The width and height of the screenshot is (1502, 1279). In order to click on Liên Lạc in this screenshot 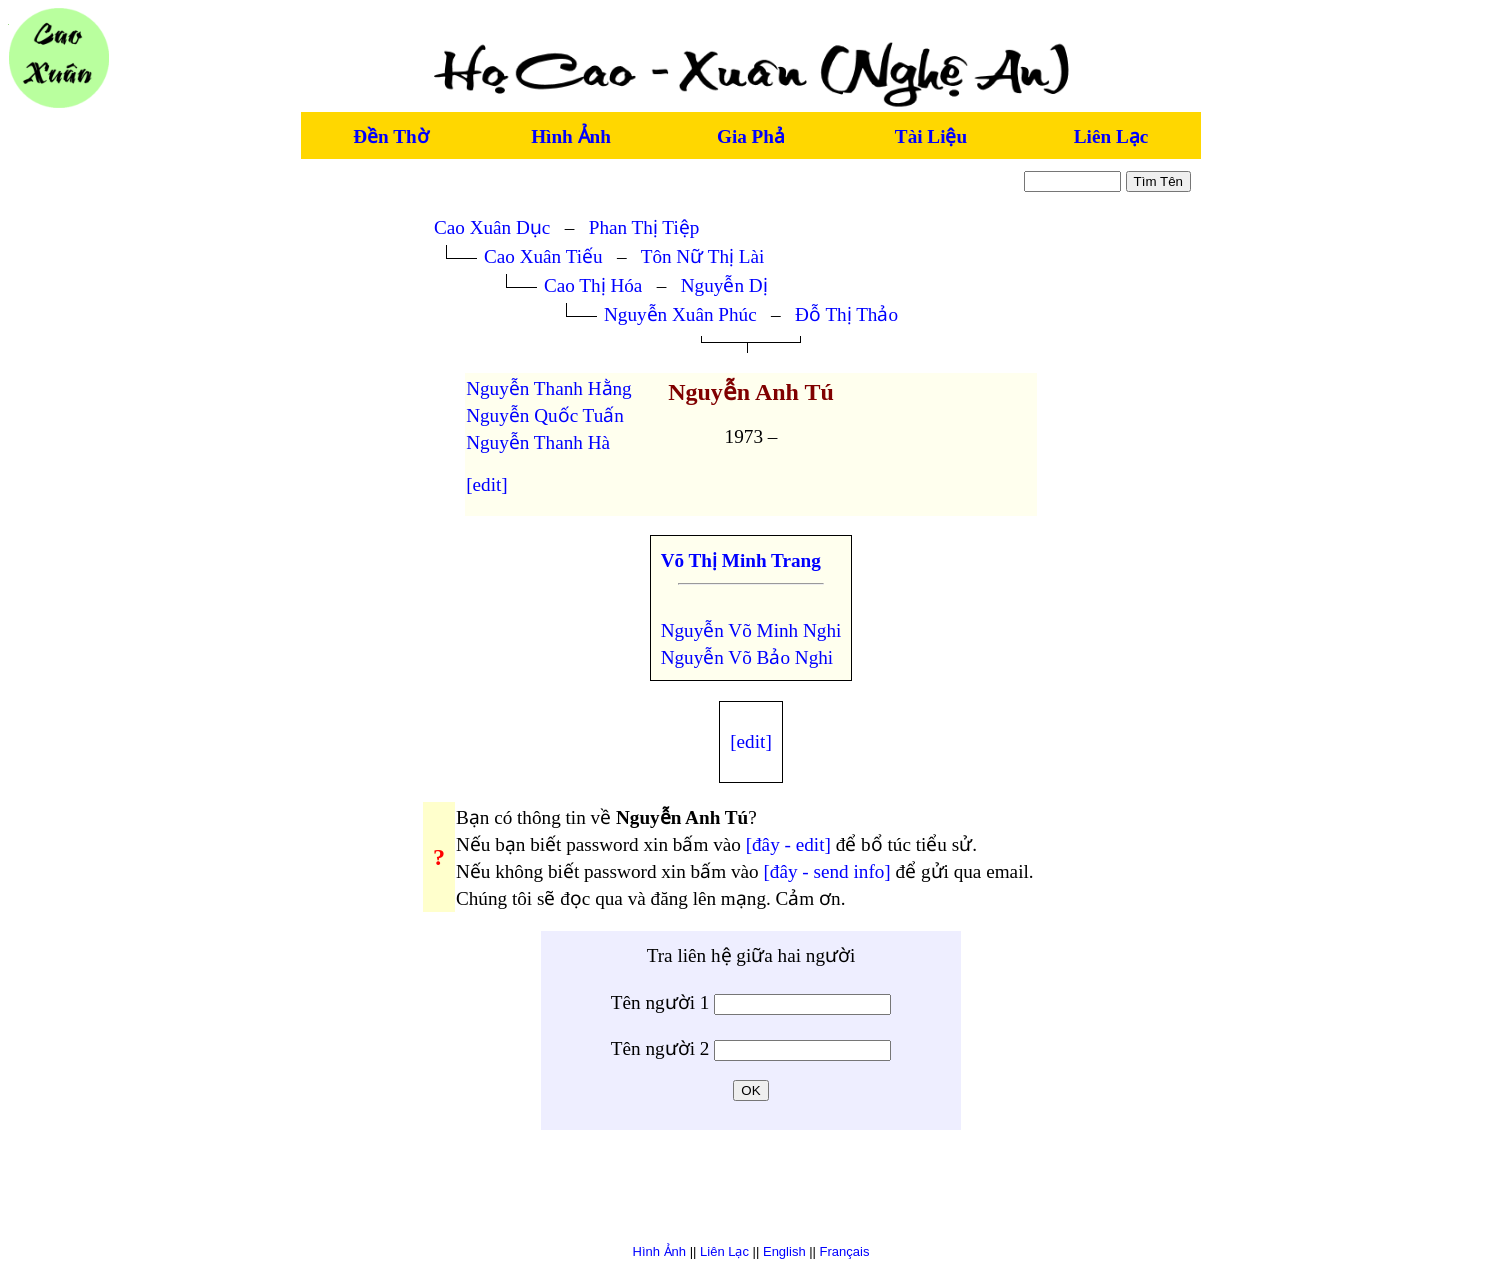, I will do `click(1111, 136)`.